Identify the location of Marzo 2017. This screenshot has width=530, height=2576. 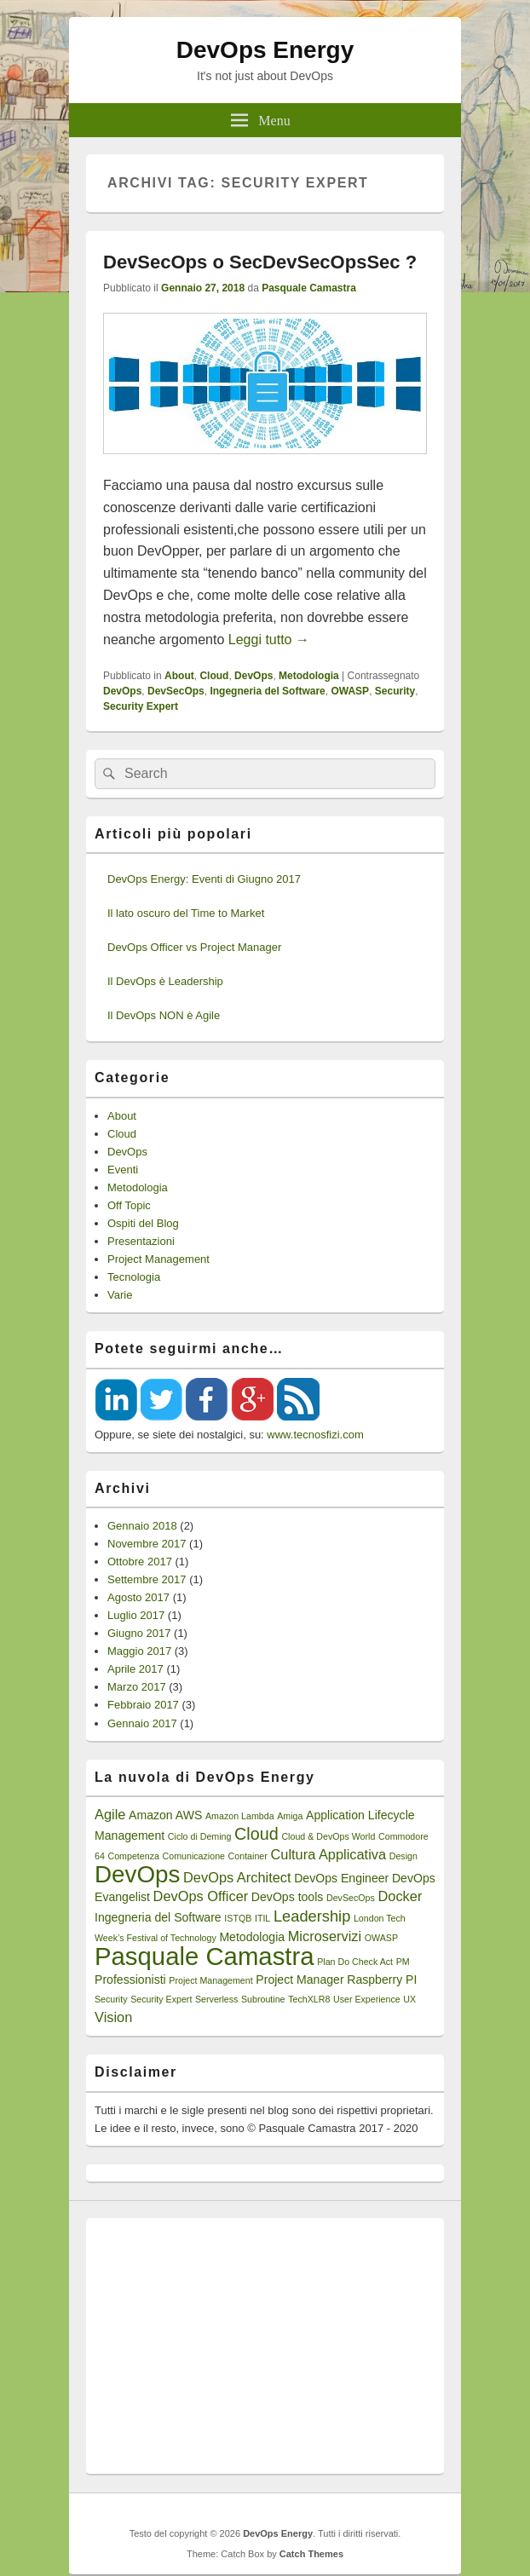
(136, 1686).